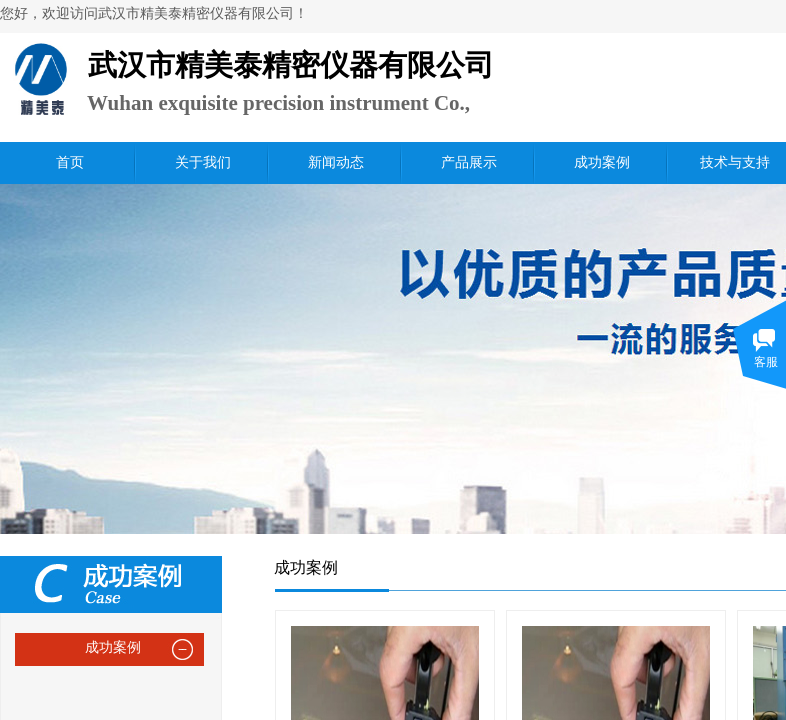 The height and width of the screenshot is (720, 786). Describe the element at coordinates (336, 162) in the screenshot. I see `新闻动态` at that location.